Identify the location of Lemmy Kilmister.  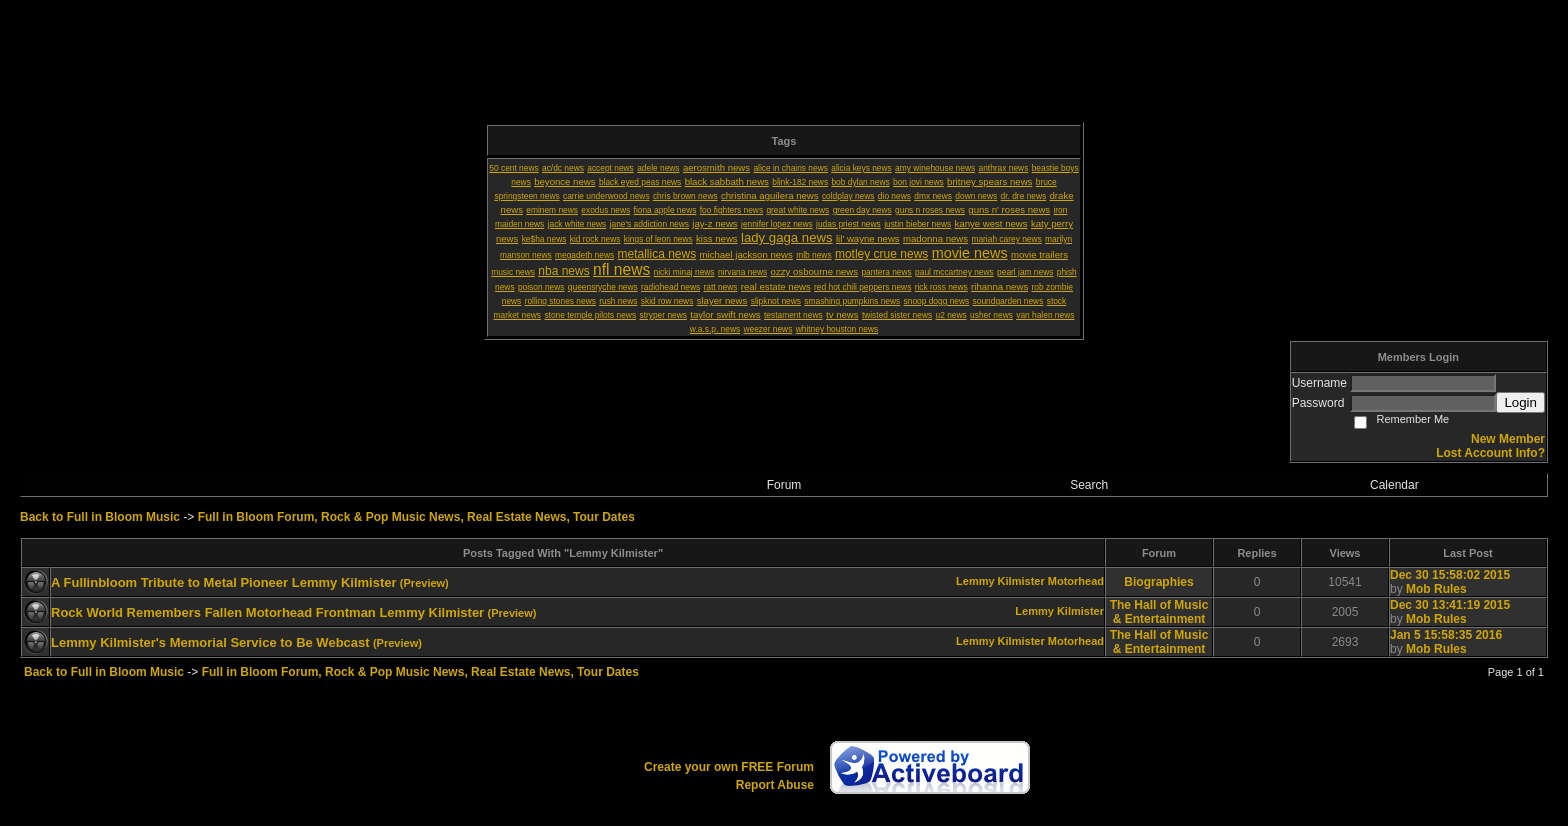
(1000, 581).